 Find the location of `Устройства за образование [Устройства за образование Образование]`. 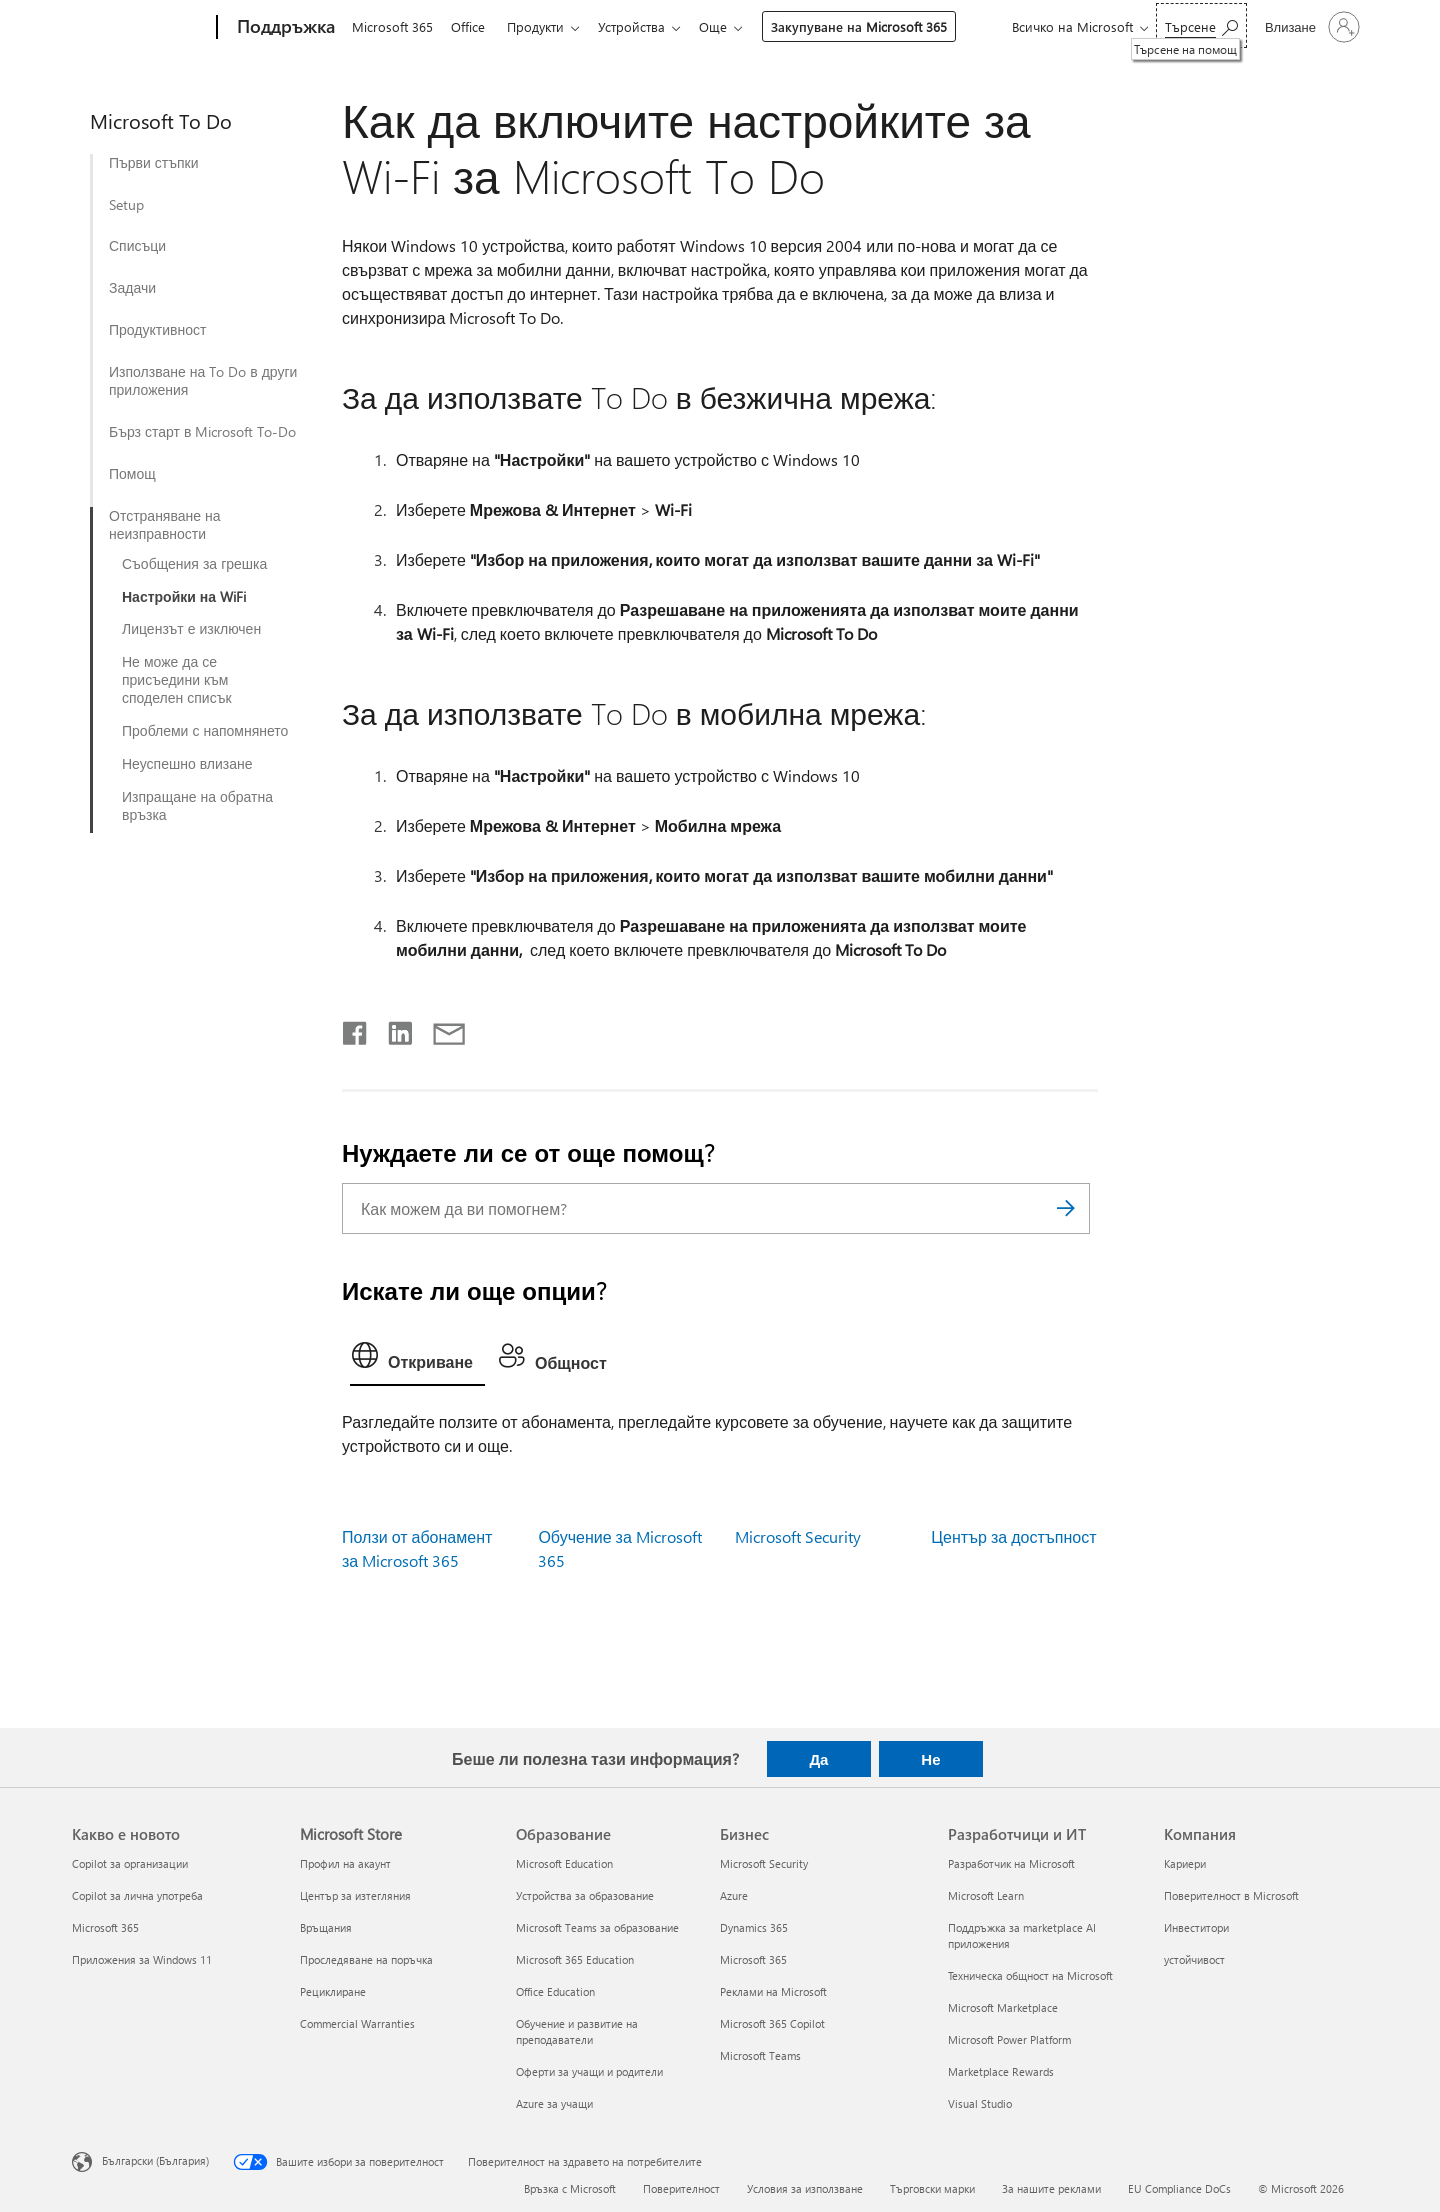

Устройства за образование [Устройства за образование Образование] is located at coordinates (585, 1895).